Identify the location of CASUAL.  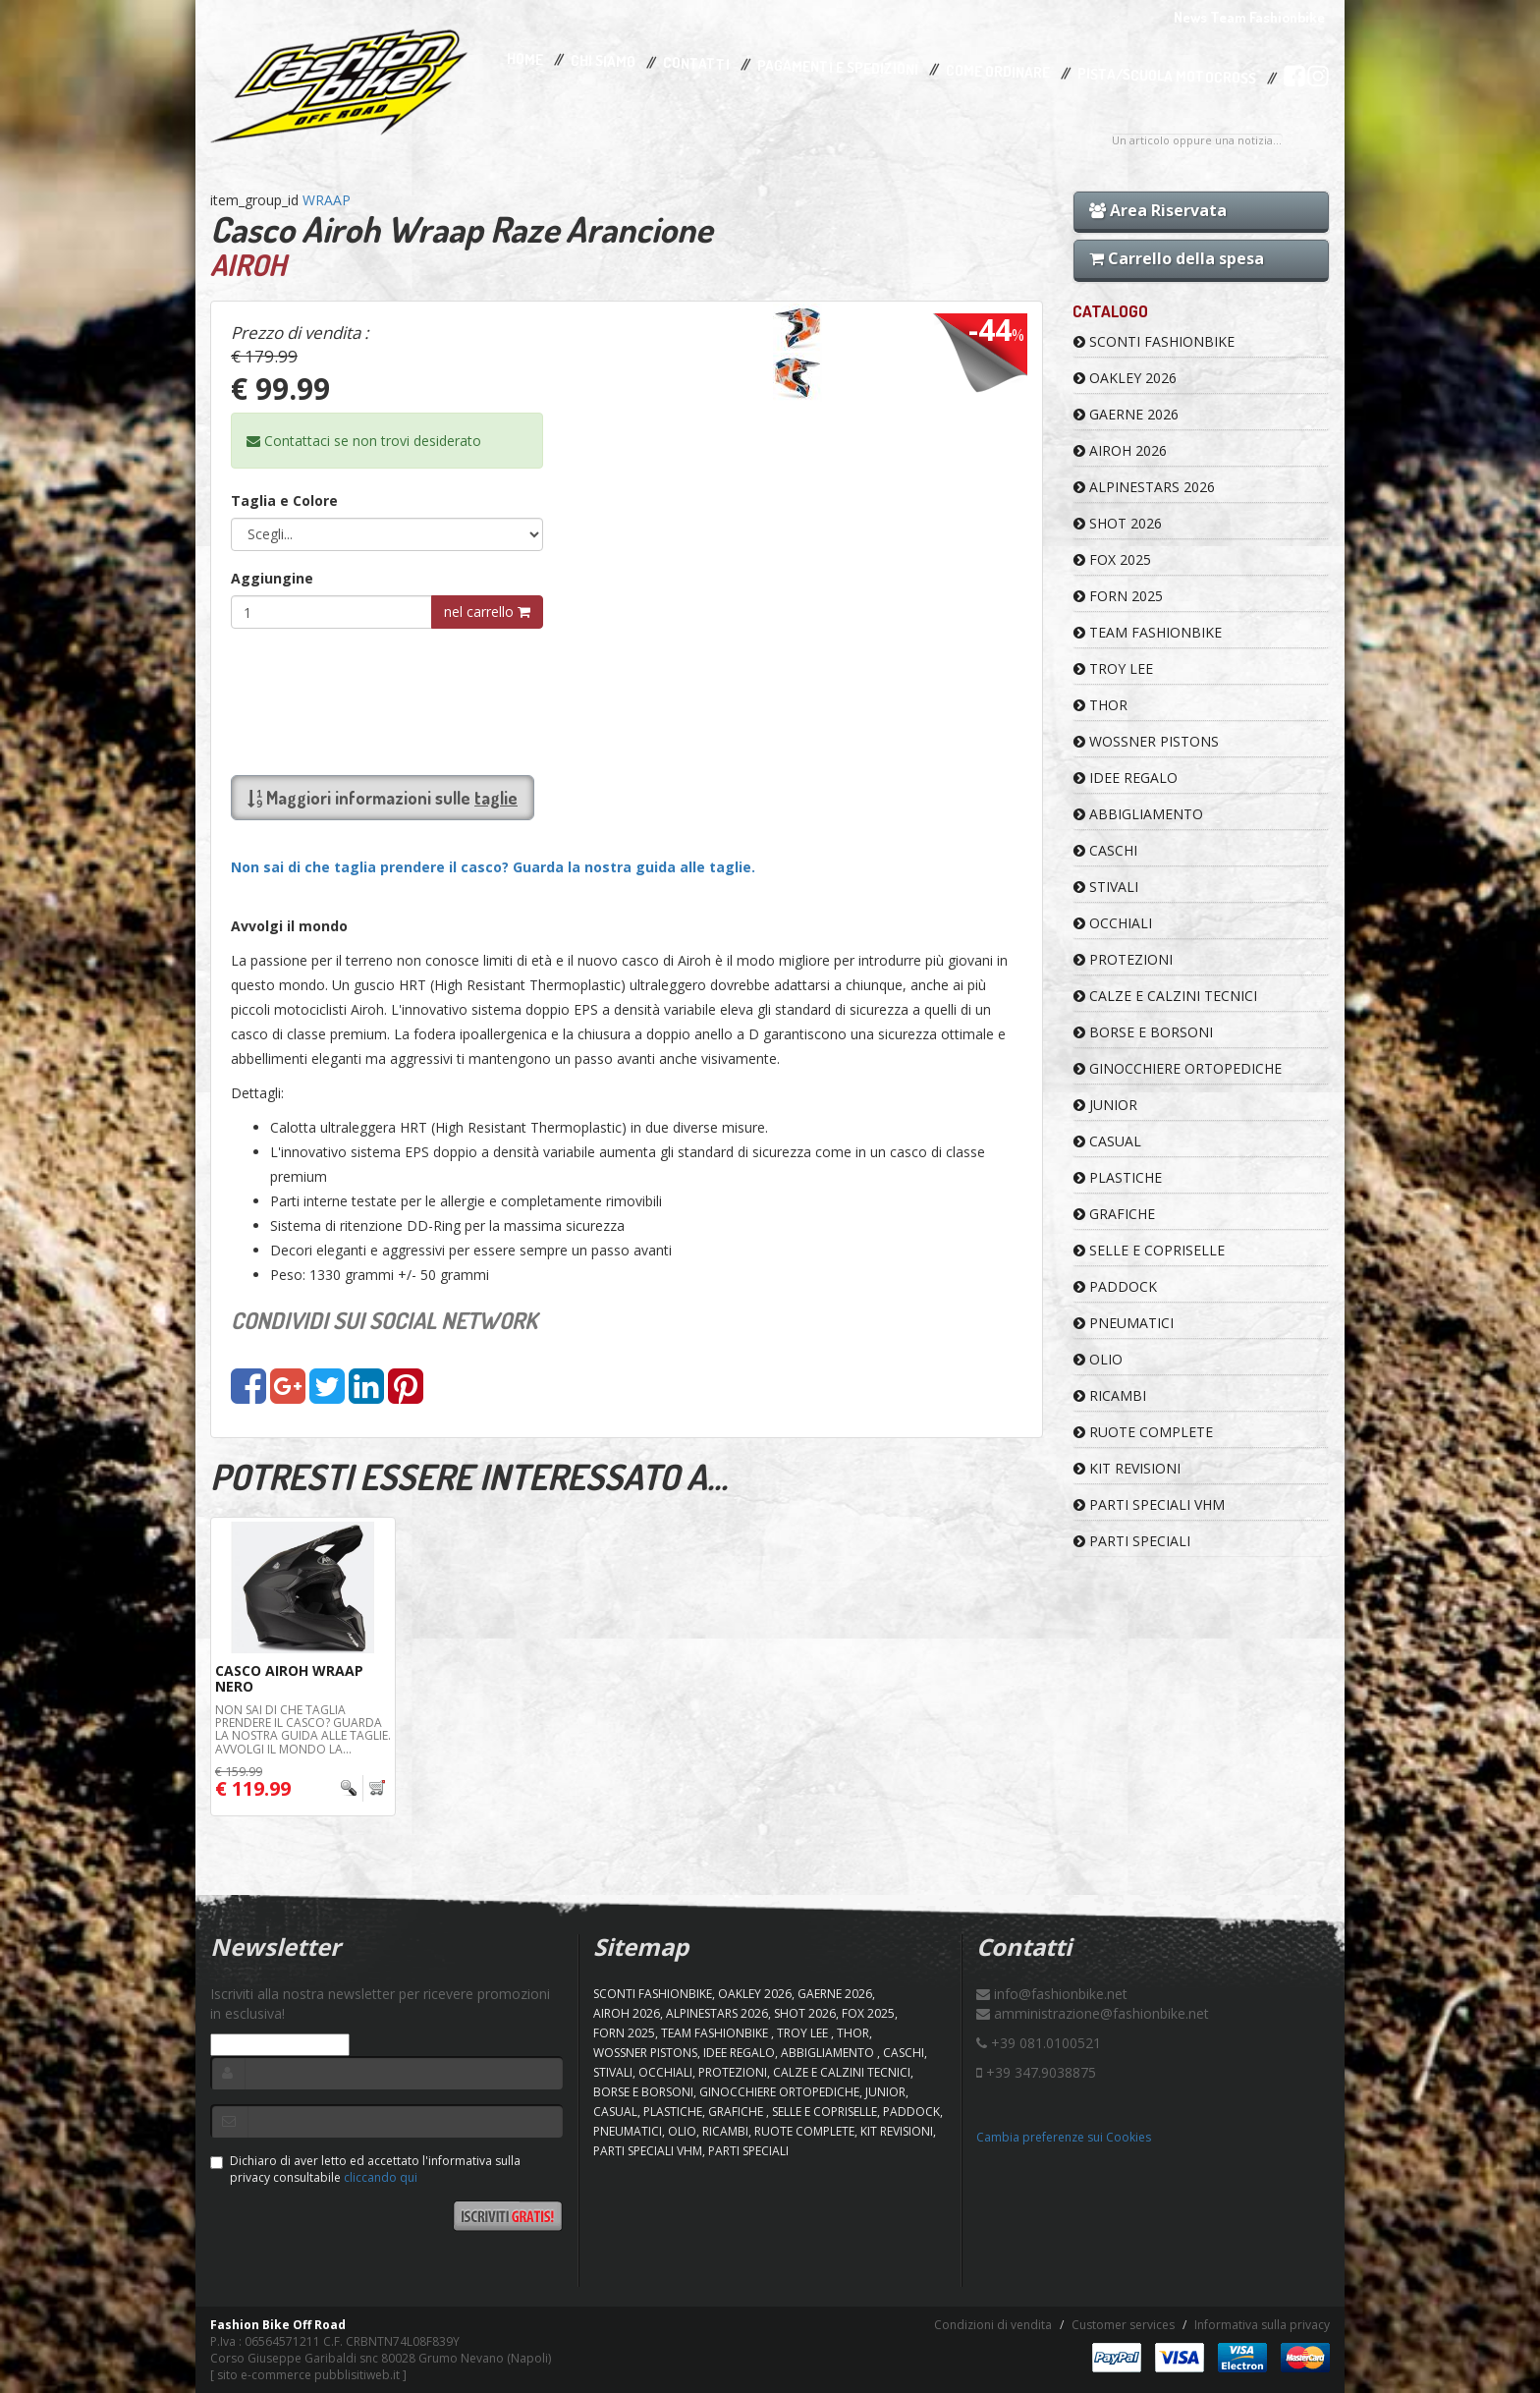
(1107, 1141).